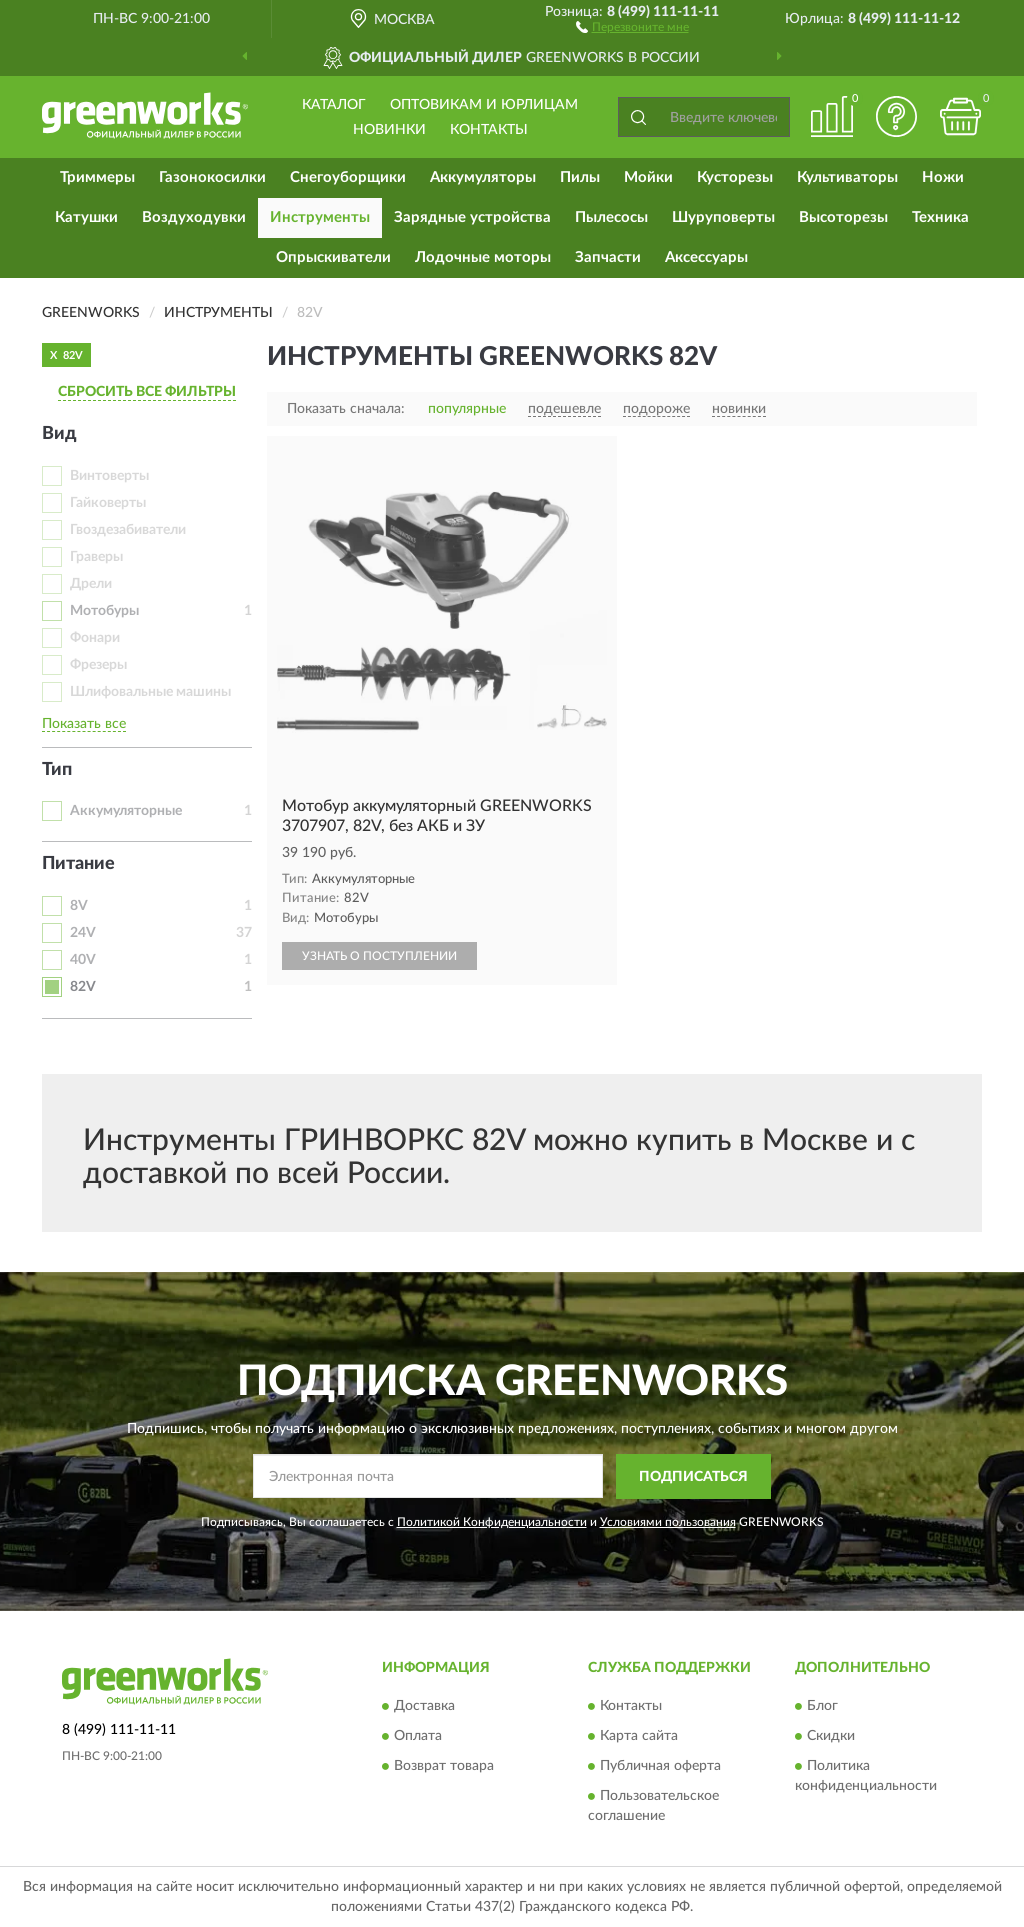 Image resolution: width=1024 pixels, height=1927 pixels. I want to click on Триммеры, so click(97, 177).